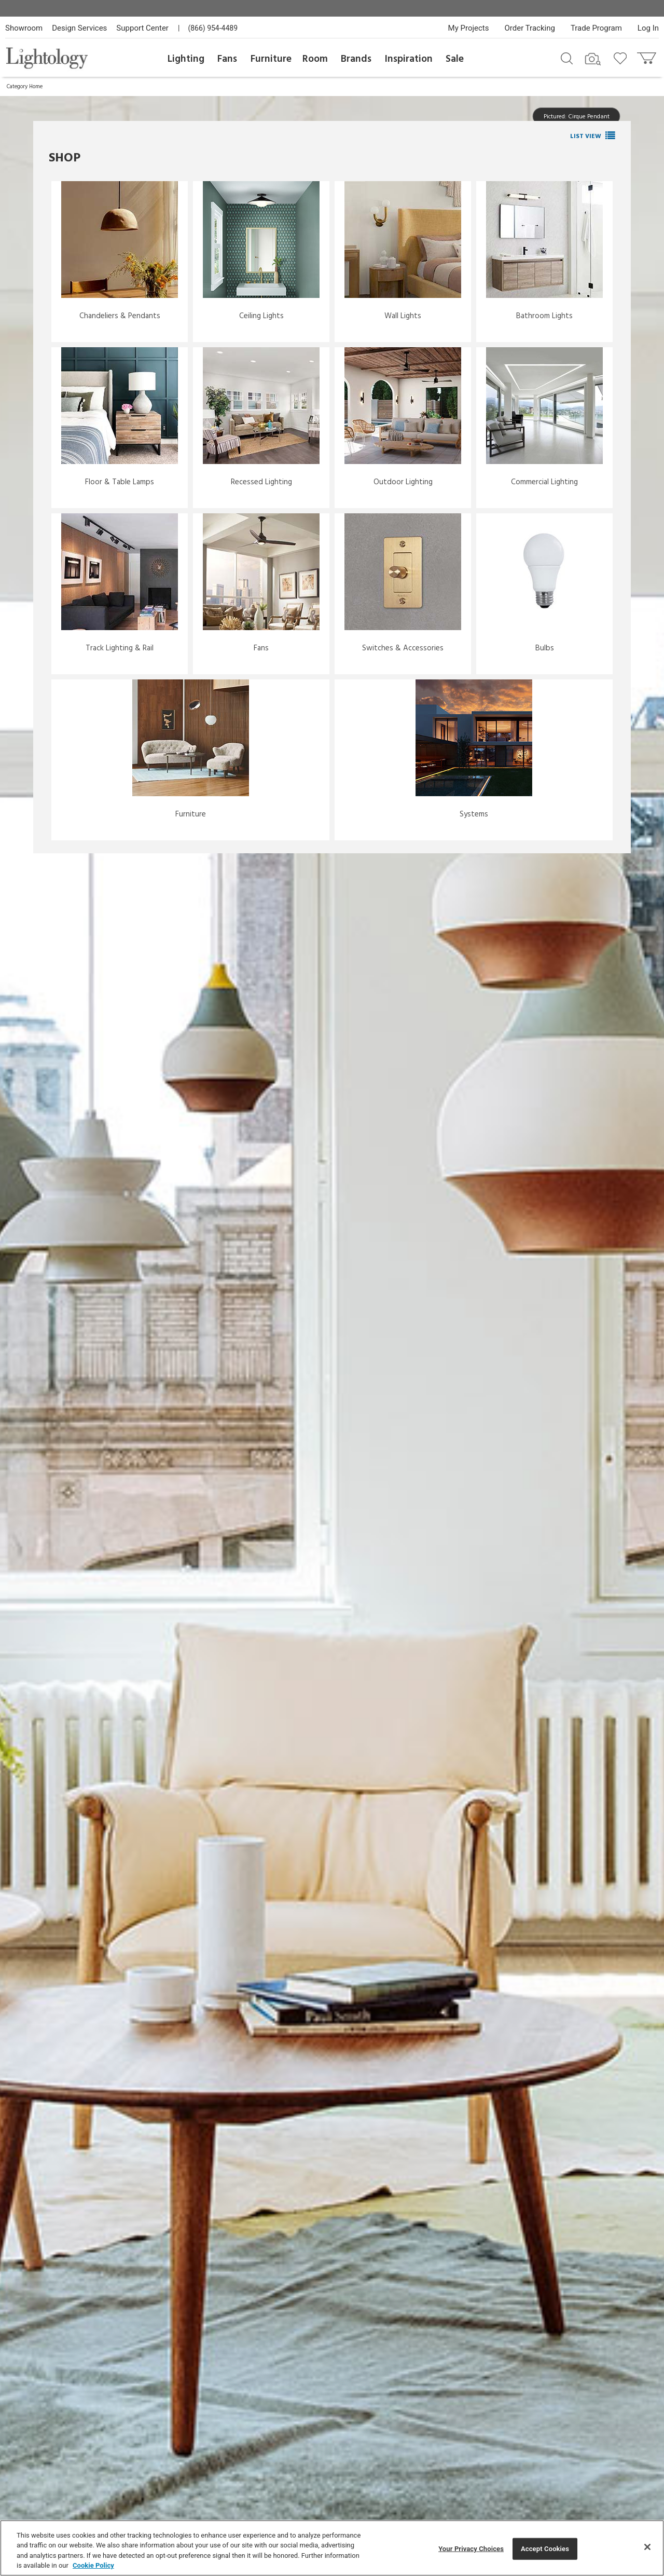  What do you see at coordinates (356, 59) in the screenshot?
I see `Brands` at bounding box center [356, 59].